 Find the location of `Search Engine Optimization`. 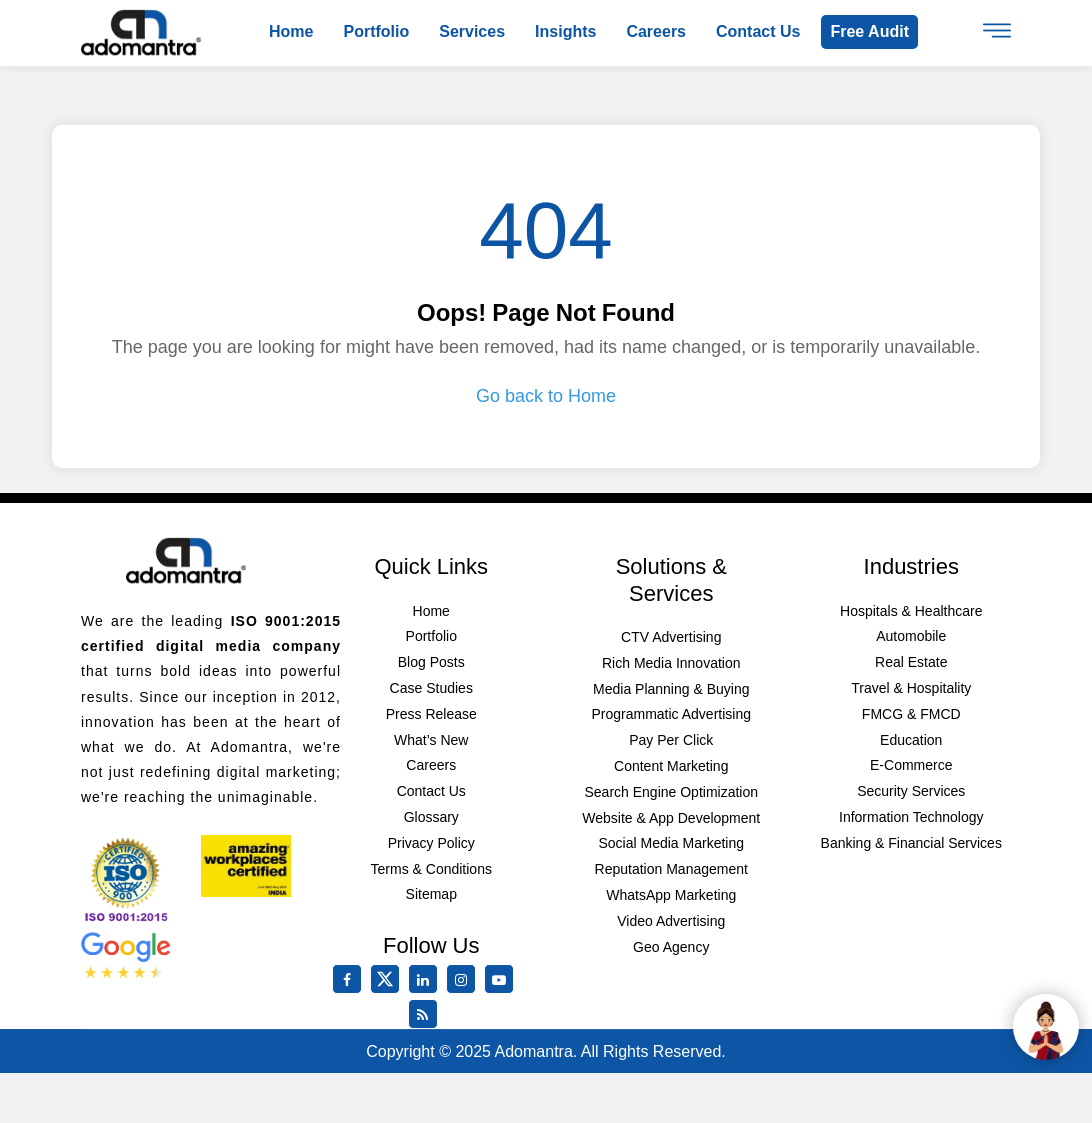

Search Engine Optimization is located at coordinates (671, 792).